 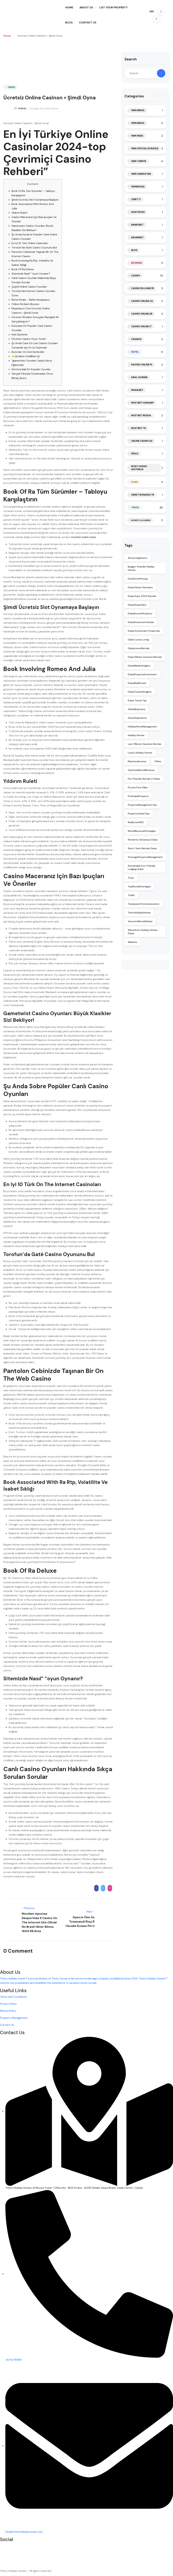 What do you see at coordinates (136, 735) in the screenshot?
I see `Holiday Homes [Holiday Homes (2 items)]` at bounding box center [136, 735].